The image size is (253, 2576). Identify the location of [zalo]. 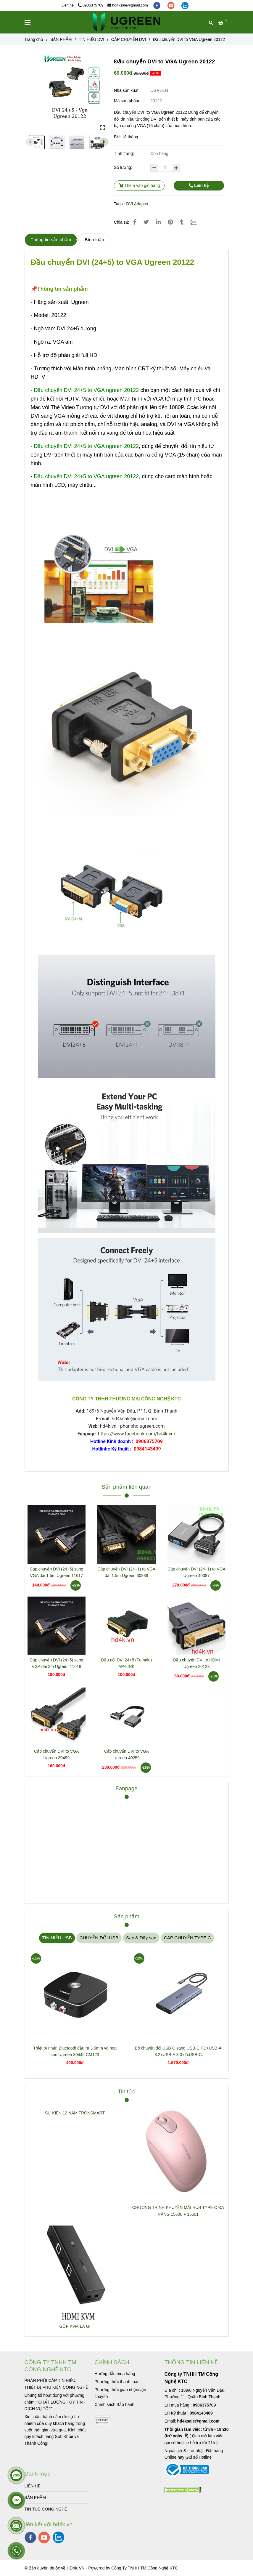
(184, 5).